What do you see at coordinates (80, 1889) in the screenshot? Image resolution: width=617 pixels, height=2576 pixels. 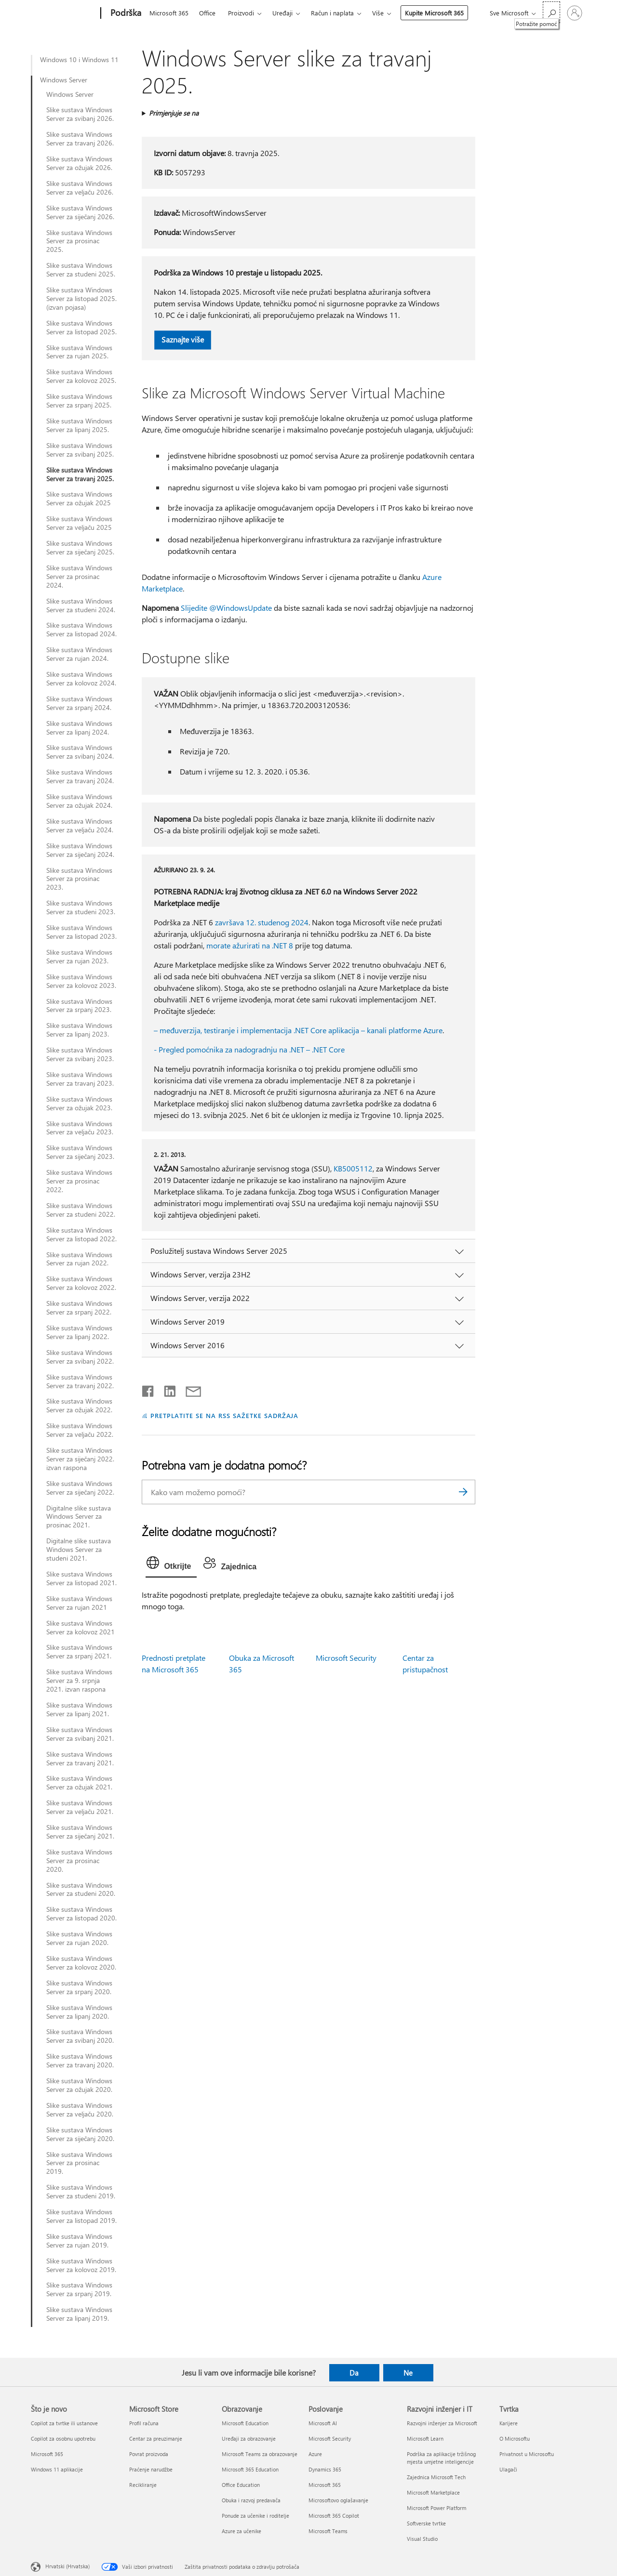 I see `Slike sustava Windows Server za studeni 2020.` at bounding box center [80, 1889].